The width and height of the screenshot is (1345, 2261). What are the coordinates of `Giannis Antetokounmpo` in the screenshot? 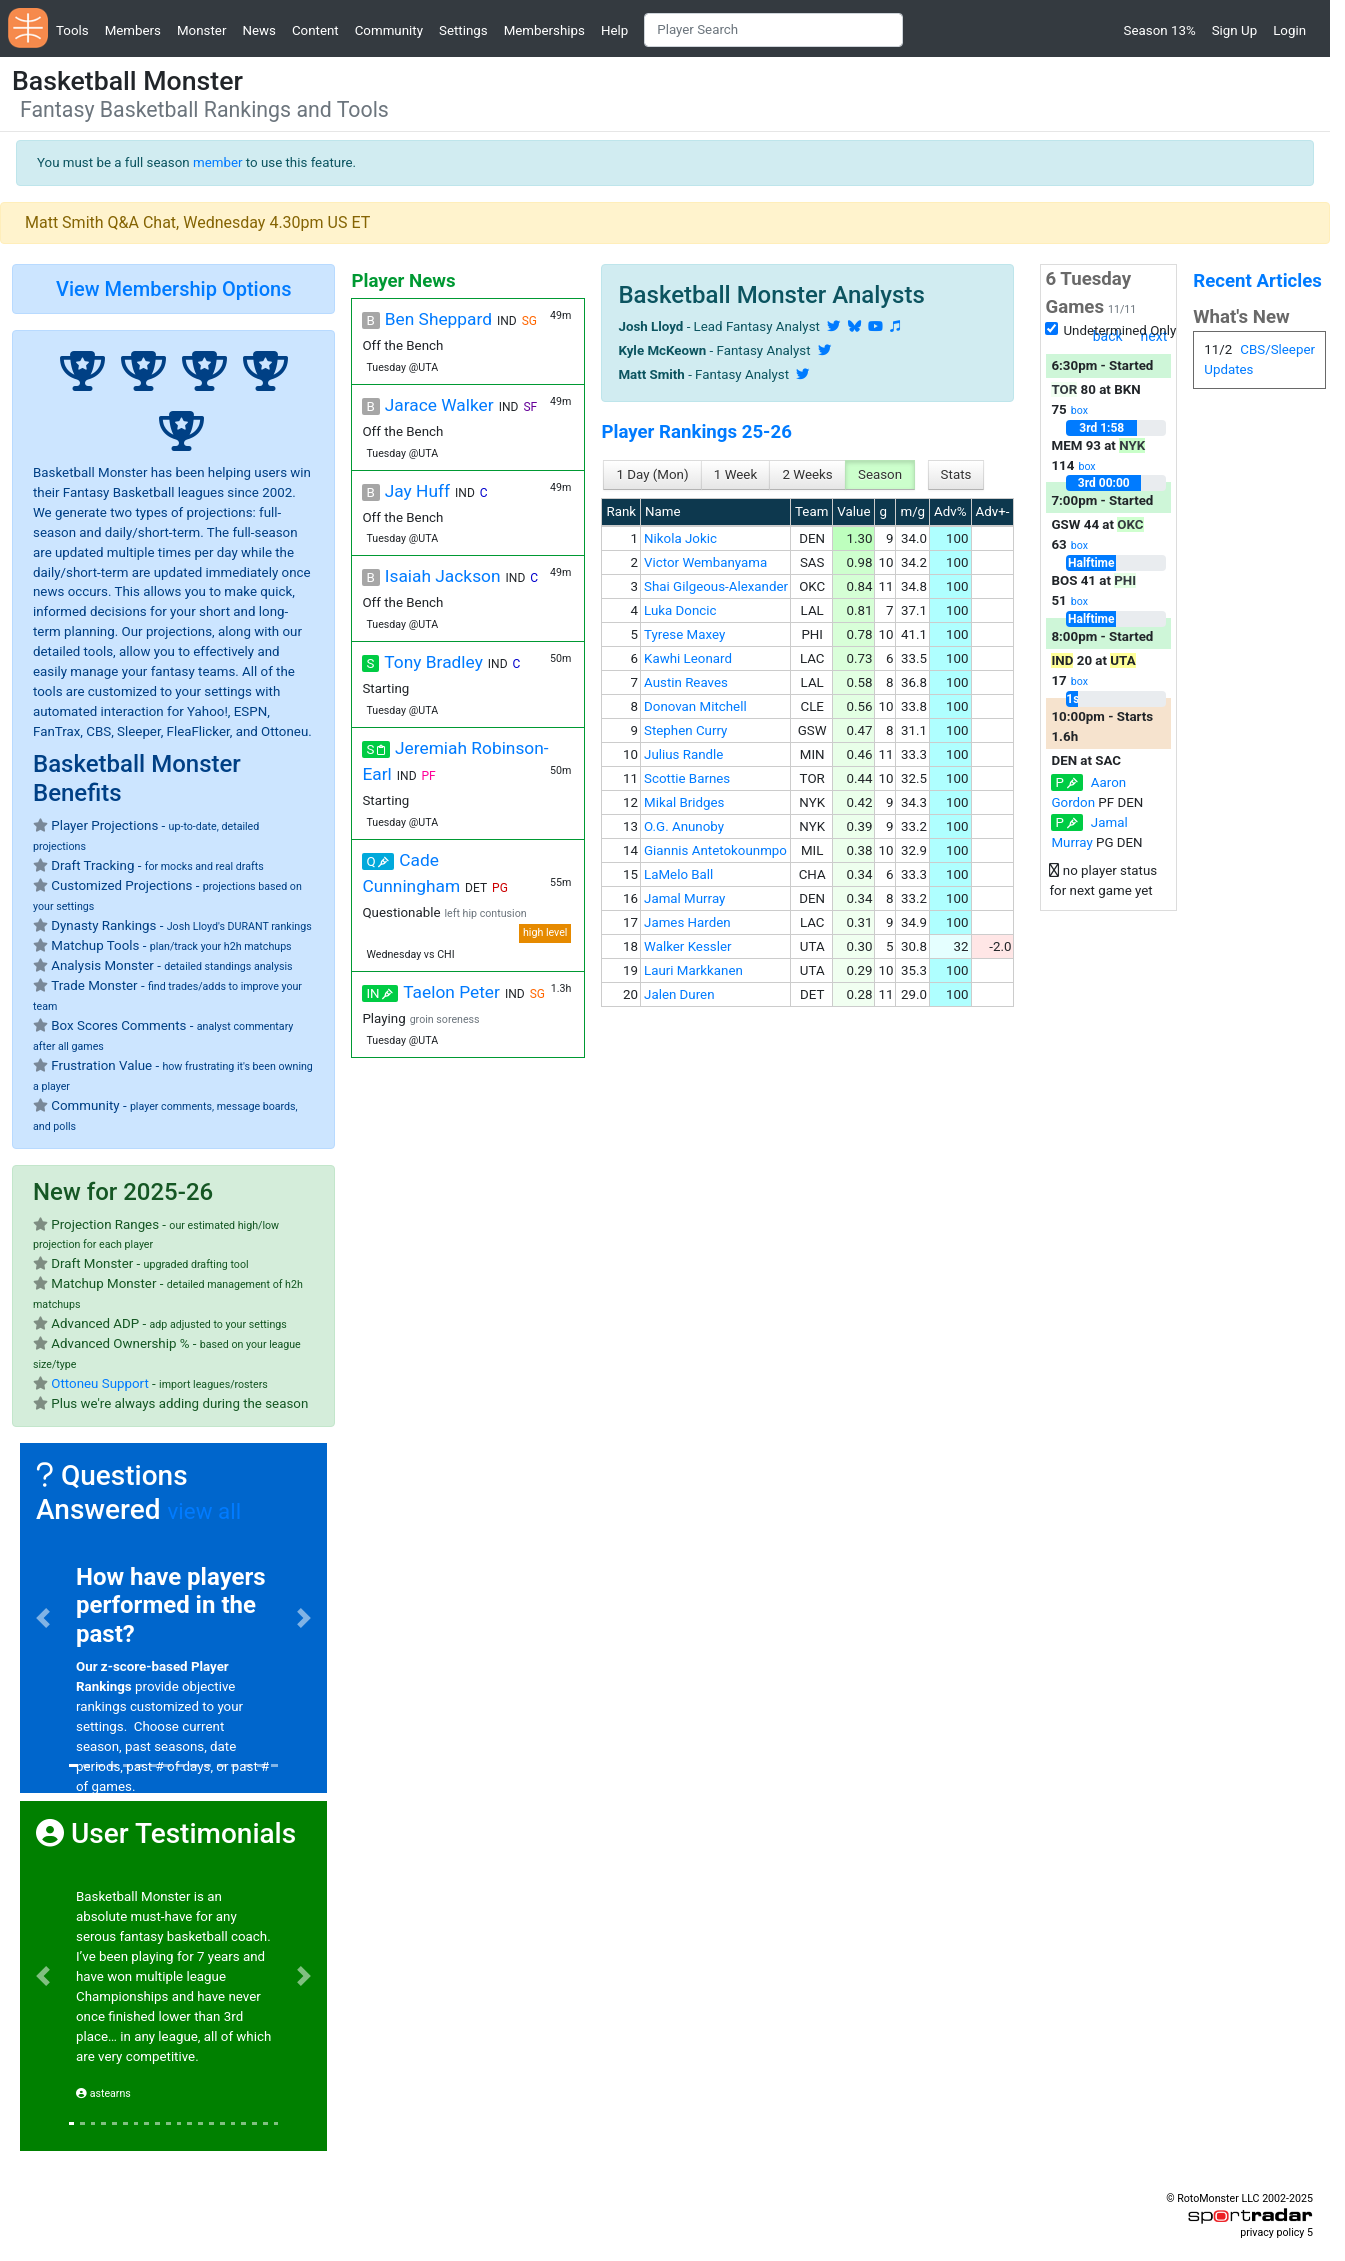 It's located at (715, 850).